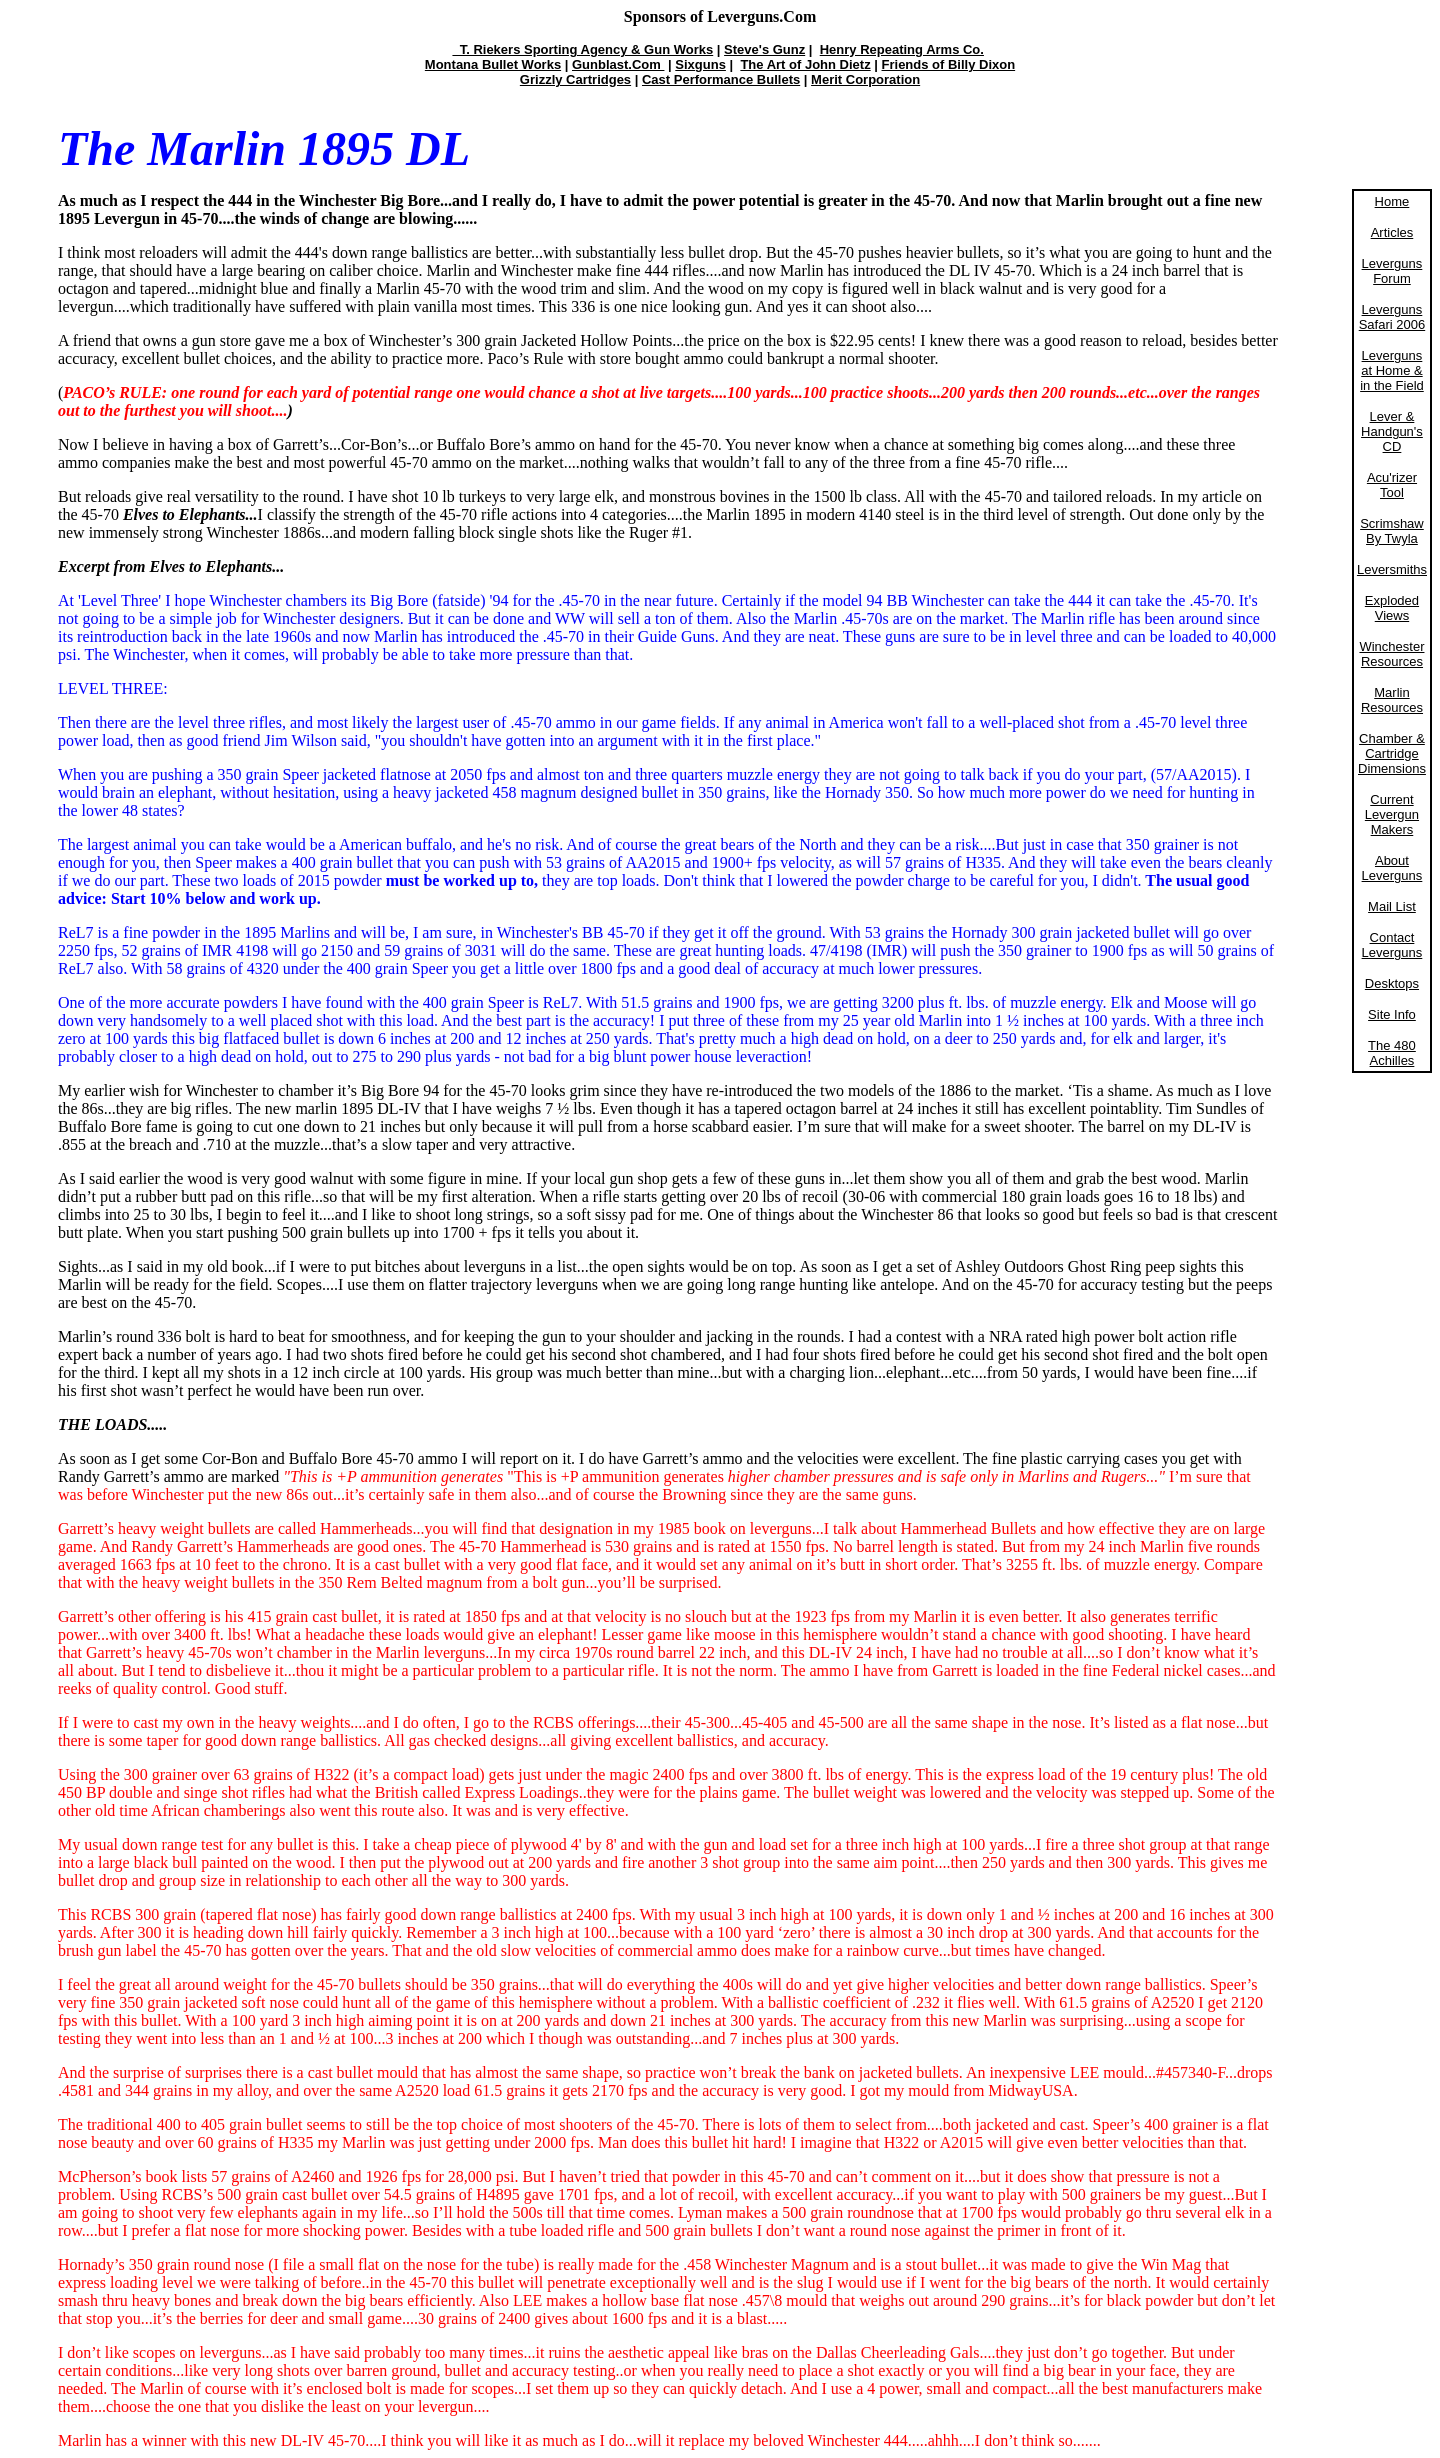  What do you see at coordinates (1392, 431) in the screenshot?
I see `Lever & Handgun's CD` at bounding box center [1392, 431].